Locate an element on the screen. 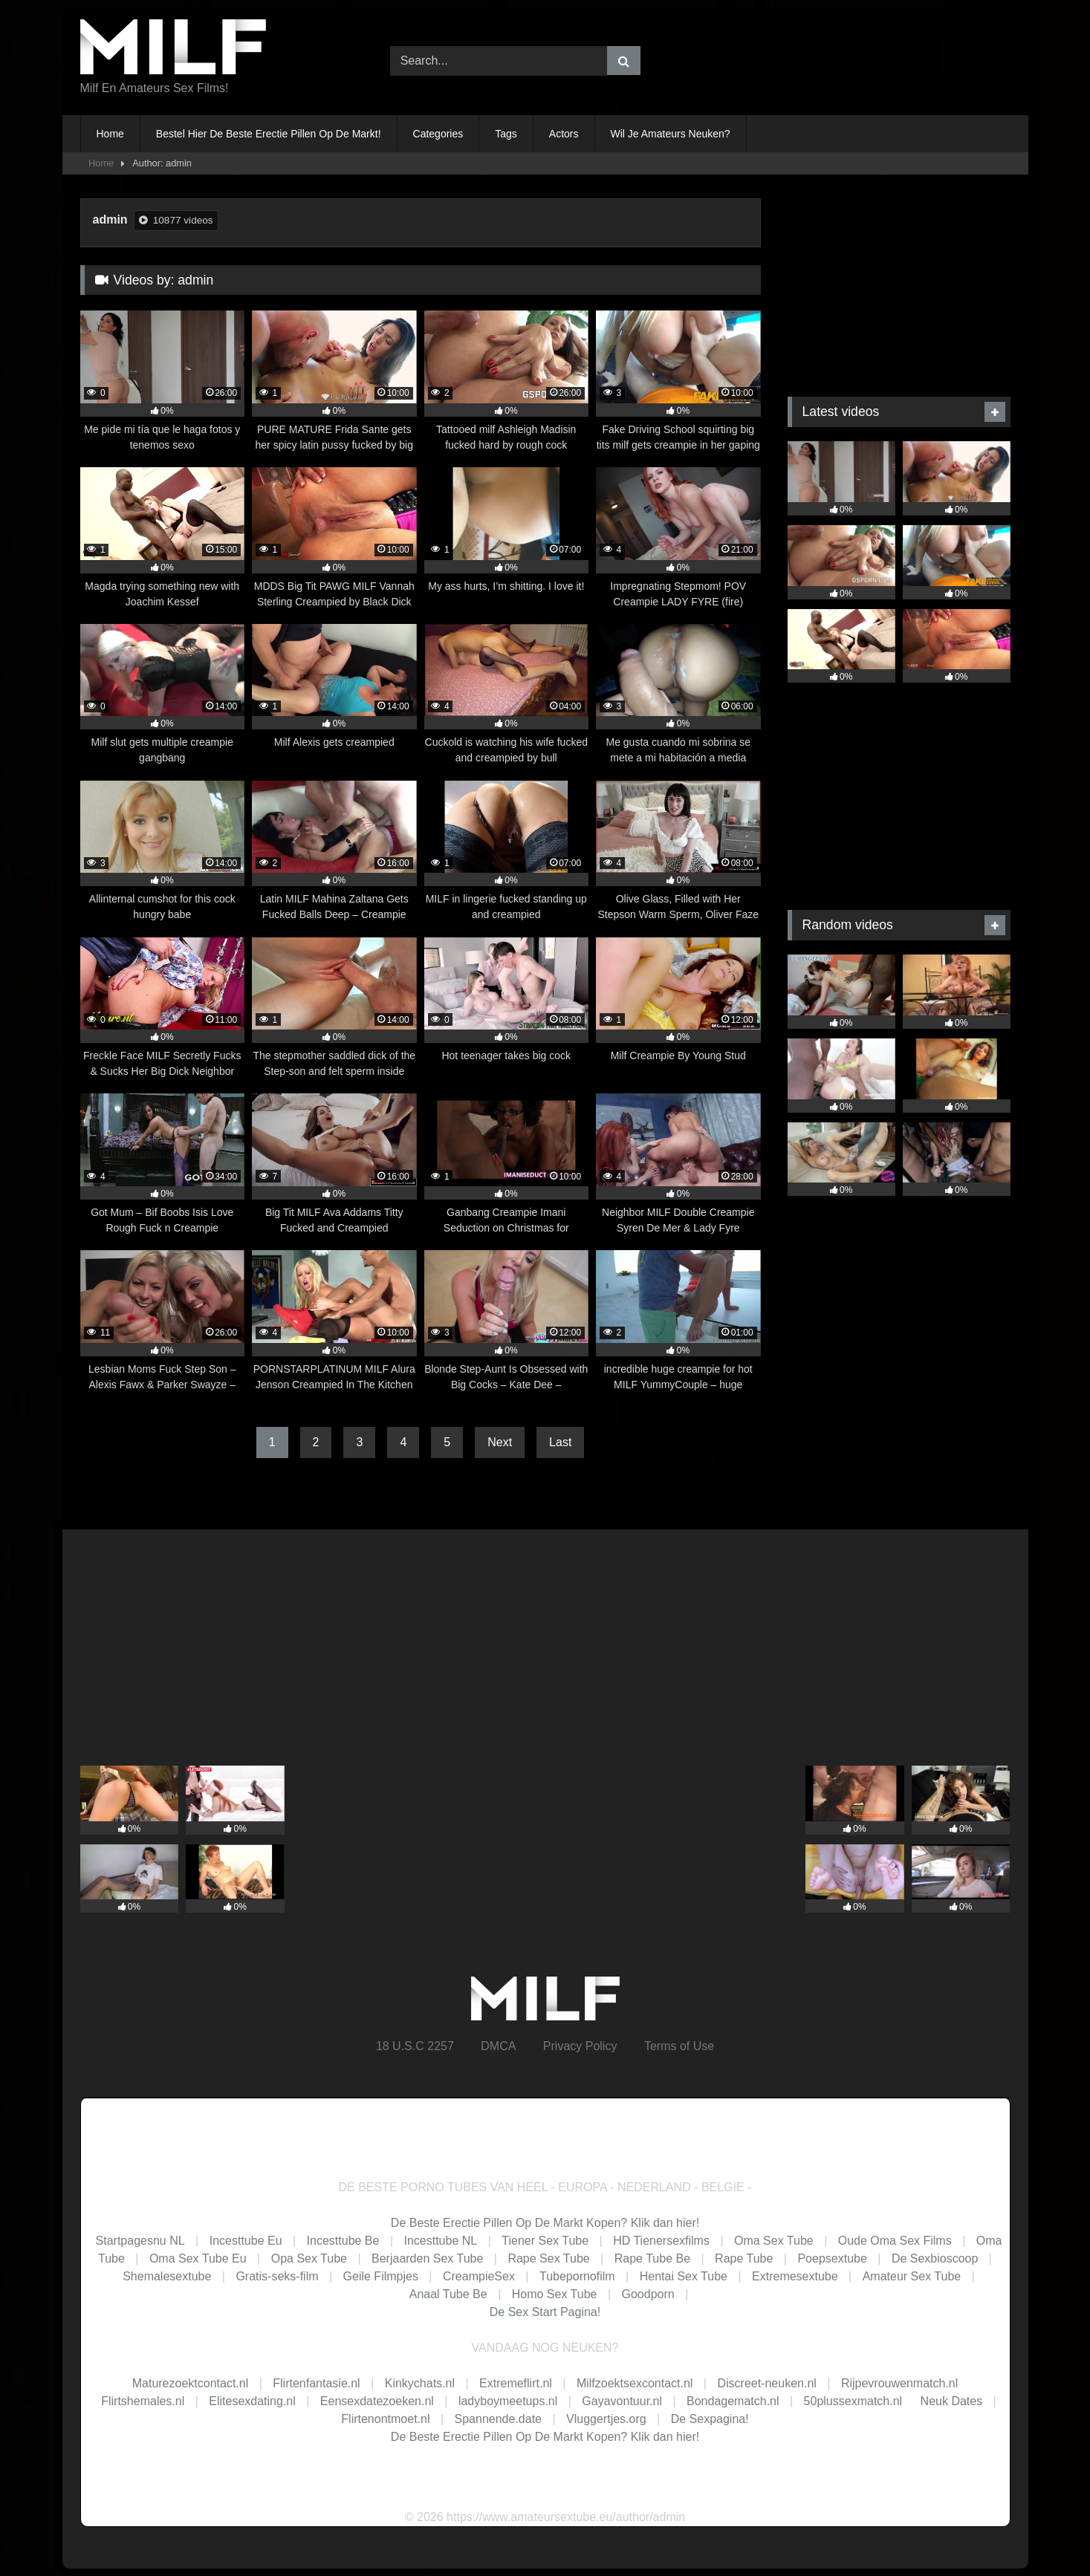 This screenshot has width=1090, height=2576. Tiener Sex Tube is located at coordinates (545, 2240).